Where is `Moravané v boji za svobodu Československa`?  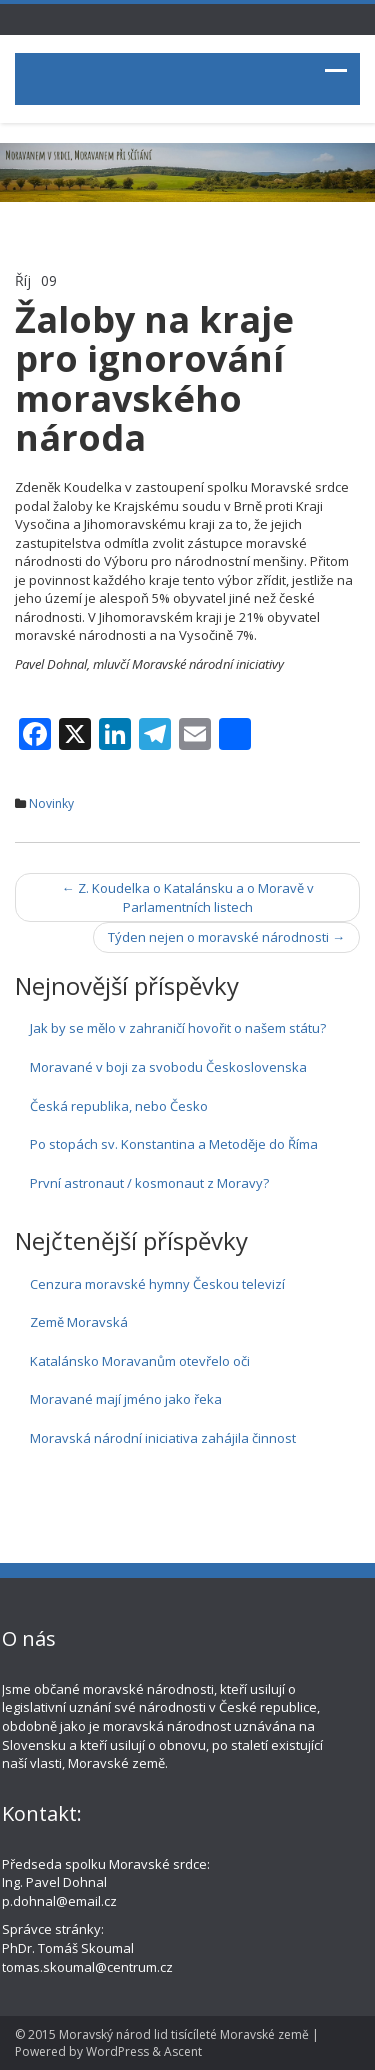
Moravané v boji za svobodu Československa is located at coordinates (168, 1067).